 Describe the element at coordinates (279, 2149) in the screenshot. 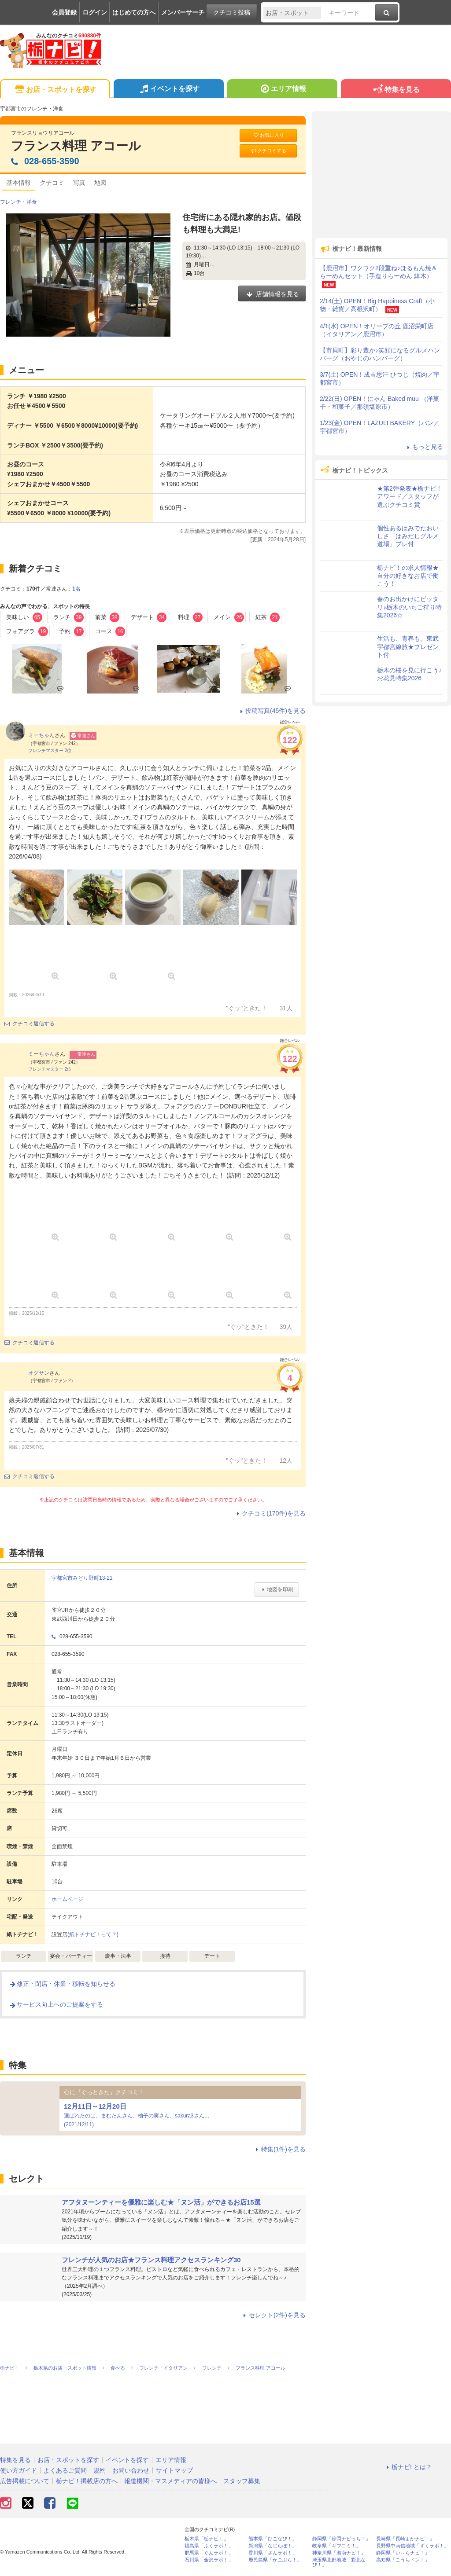

I see `特集(1件)を見る` at that location.